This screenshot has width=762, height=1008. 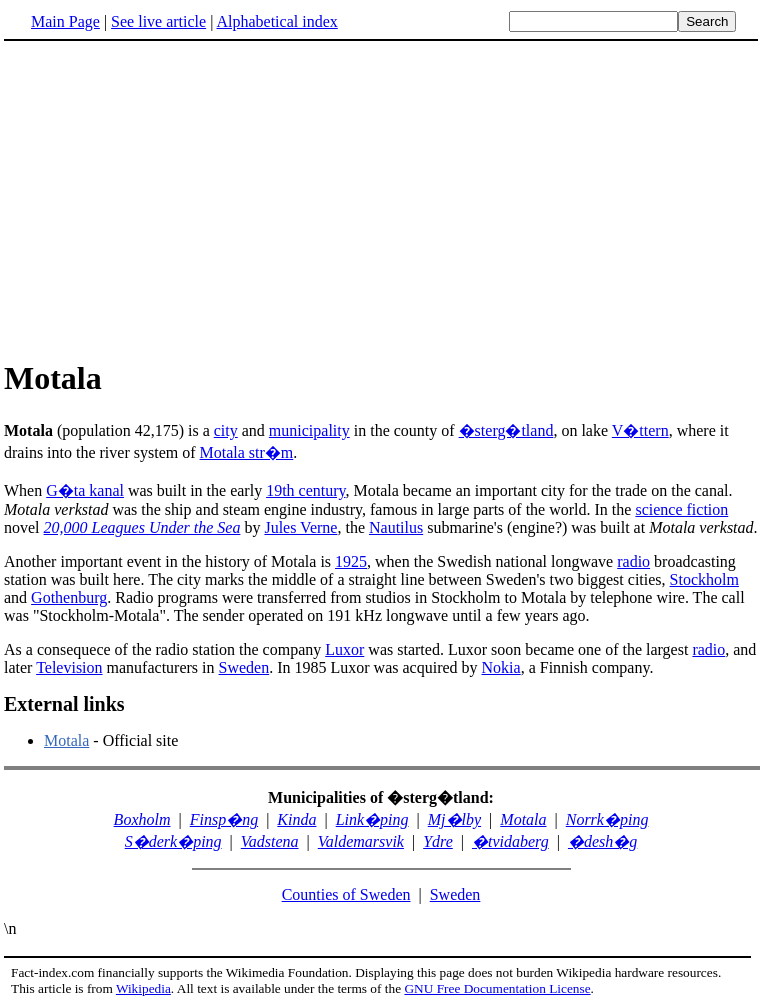 What do you see at coordinates (510, 841) in the screenshot?
I see `�tvidaberg` at bounding box center [510, 841].